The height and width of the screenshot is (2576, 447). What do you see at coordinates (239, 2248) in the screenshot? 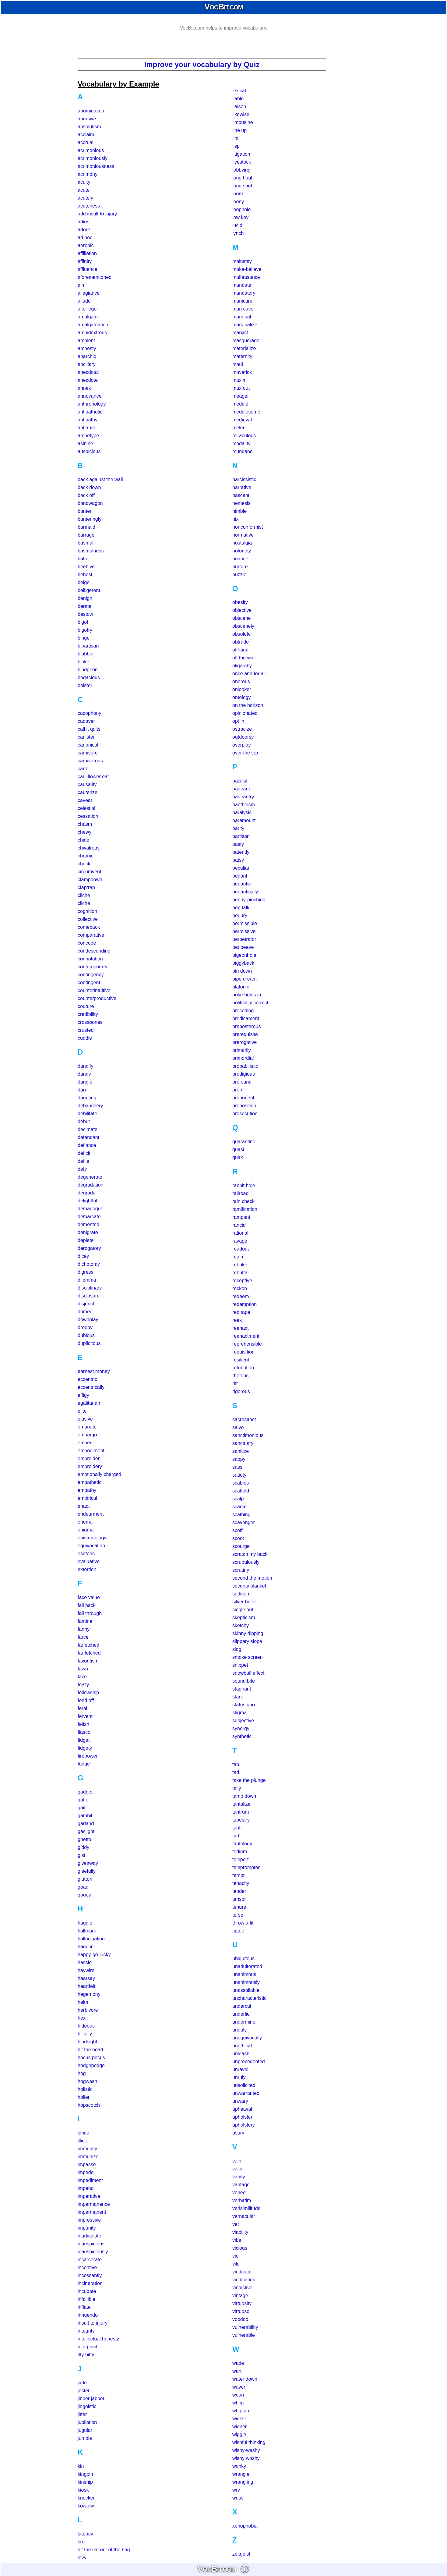
I see `vicious` at bounding box center [239, 2248].